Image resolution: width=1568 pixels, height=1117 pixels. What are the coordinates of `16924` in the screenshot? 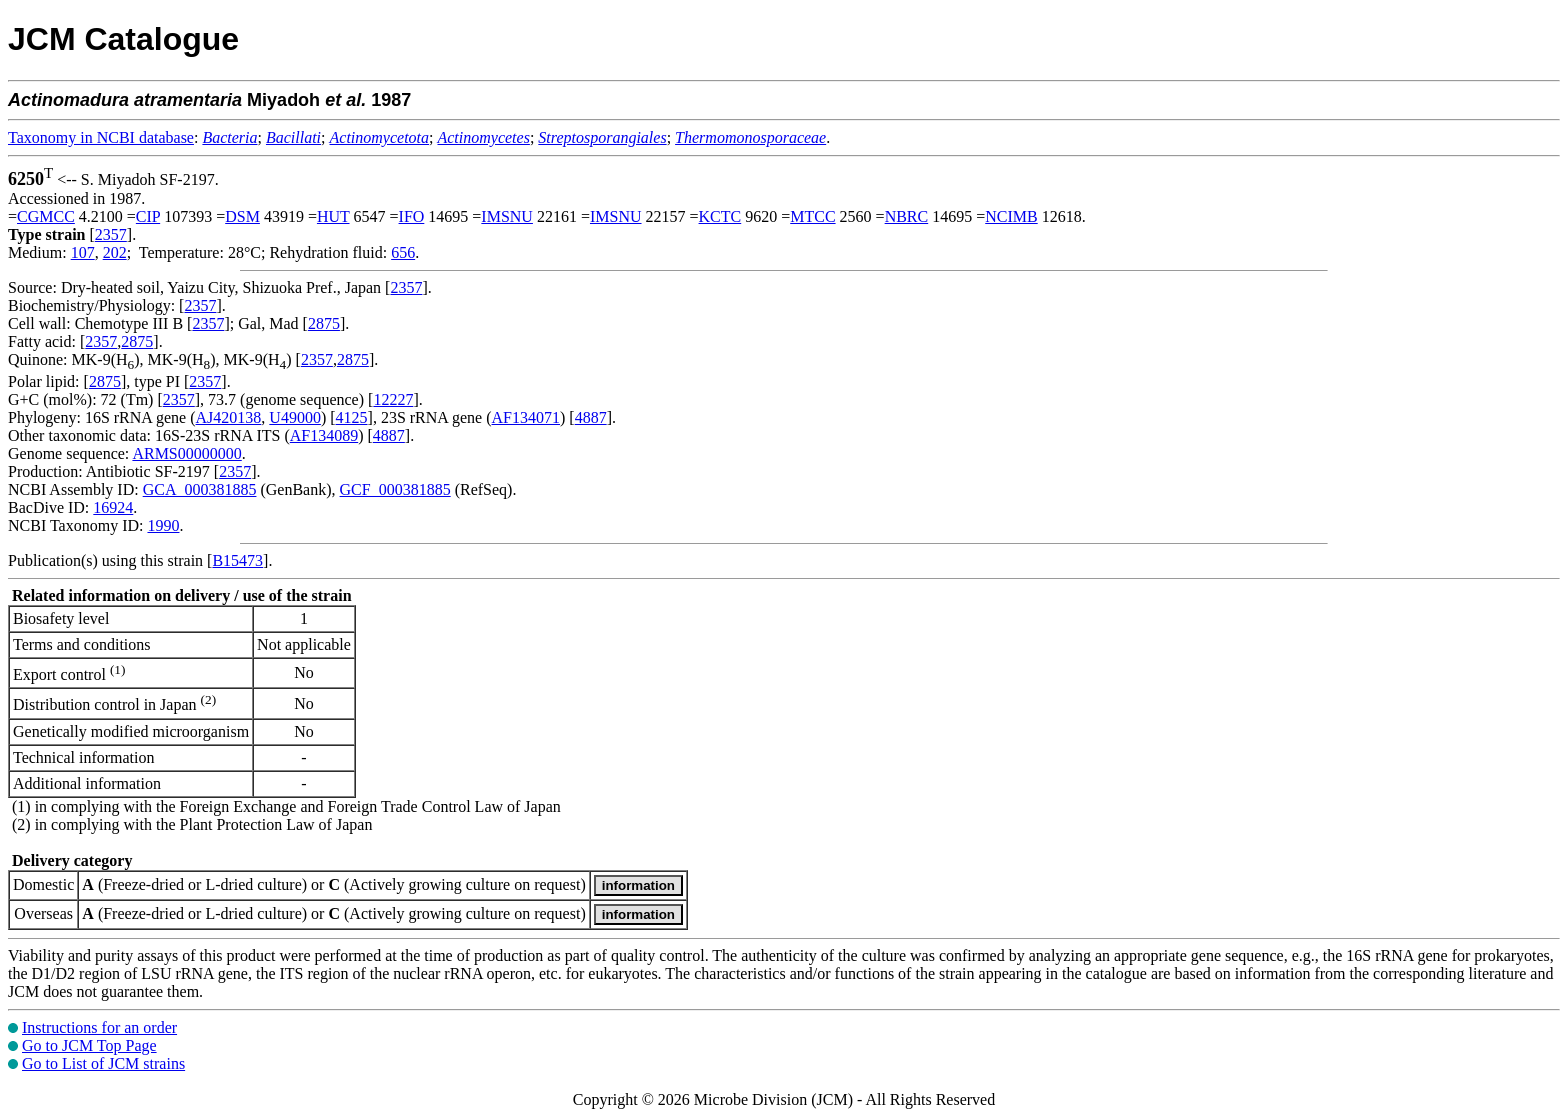 It's located at (113, 507).